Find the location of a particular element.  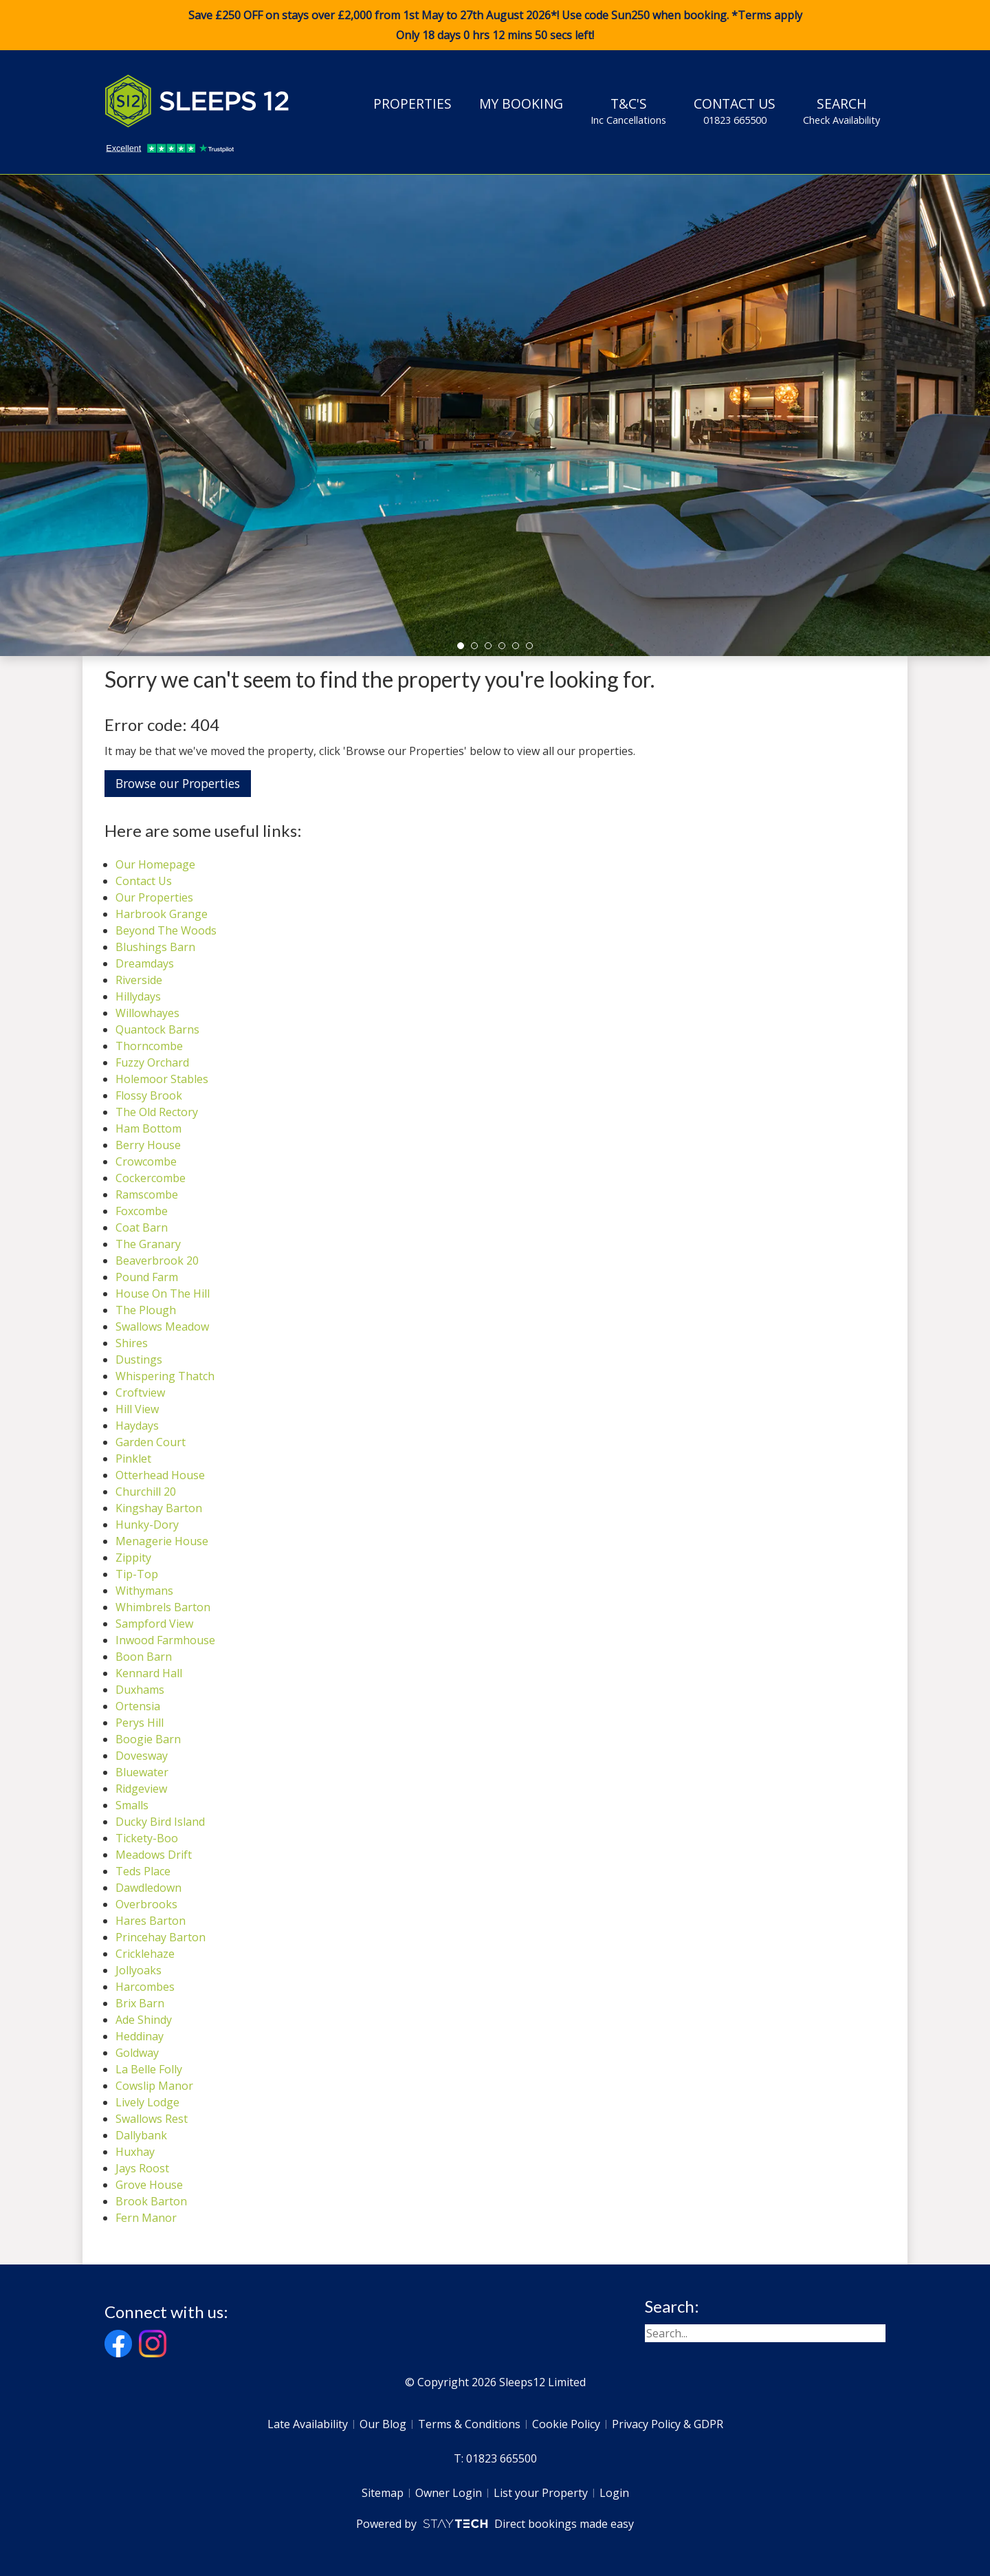

Withymans is located at coordinates (144, 1590).